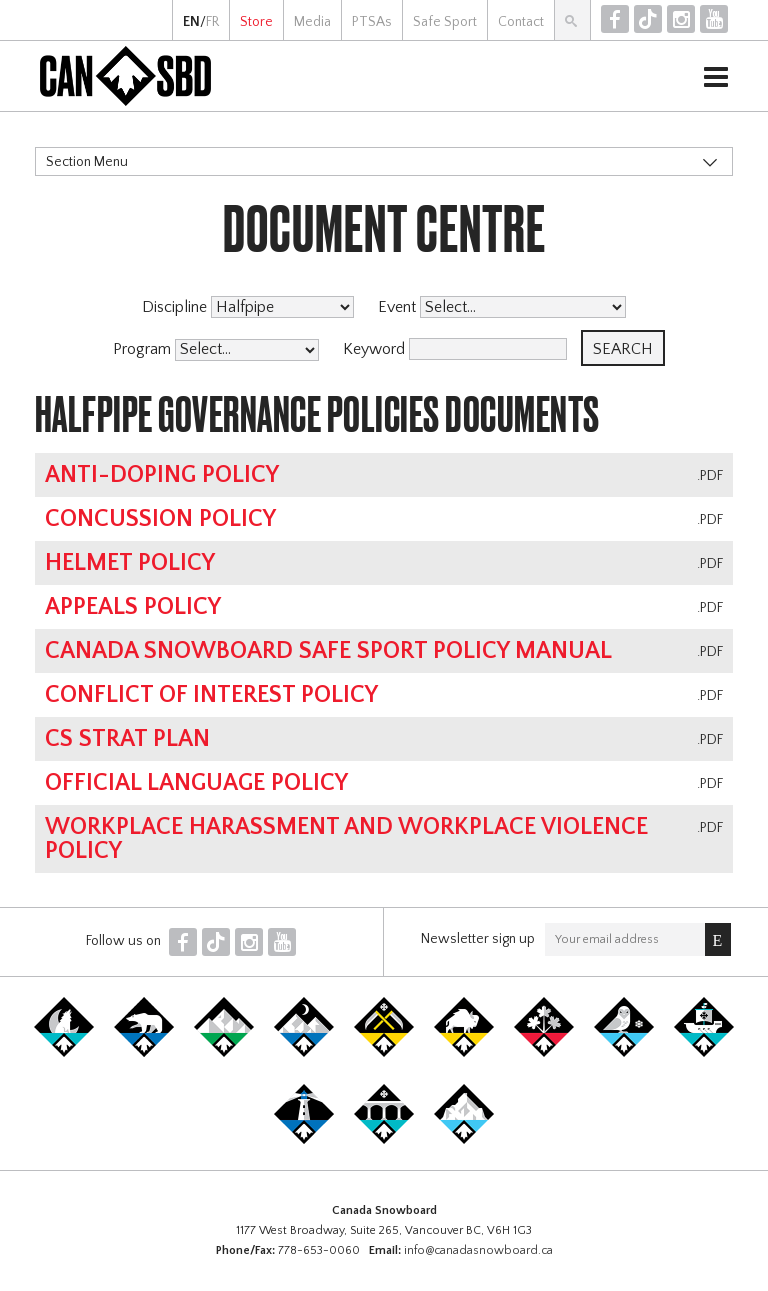 The width and height of the screenshot is (768, 1291). Describe the element at coordinates (346, 839) in the screenshot. I see `Workplace Harassment and Workplace Violence Policy` at that location.